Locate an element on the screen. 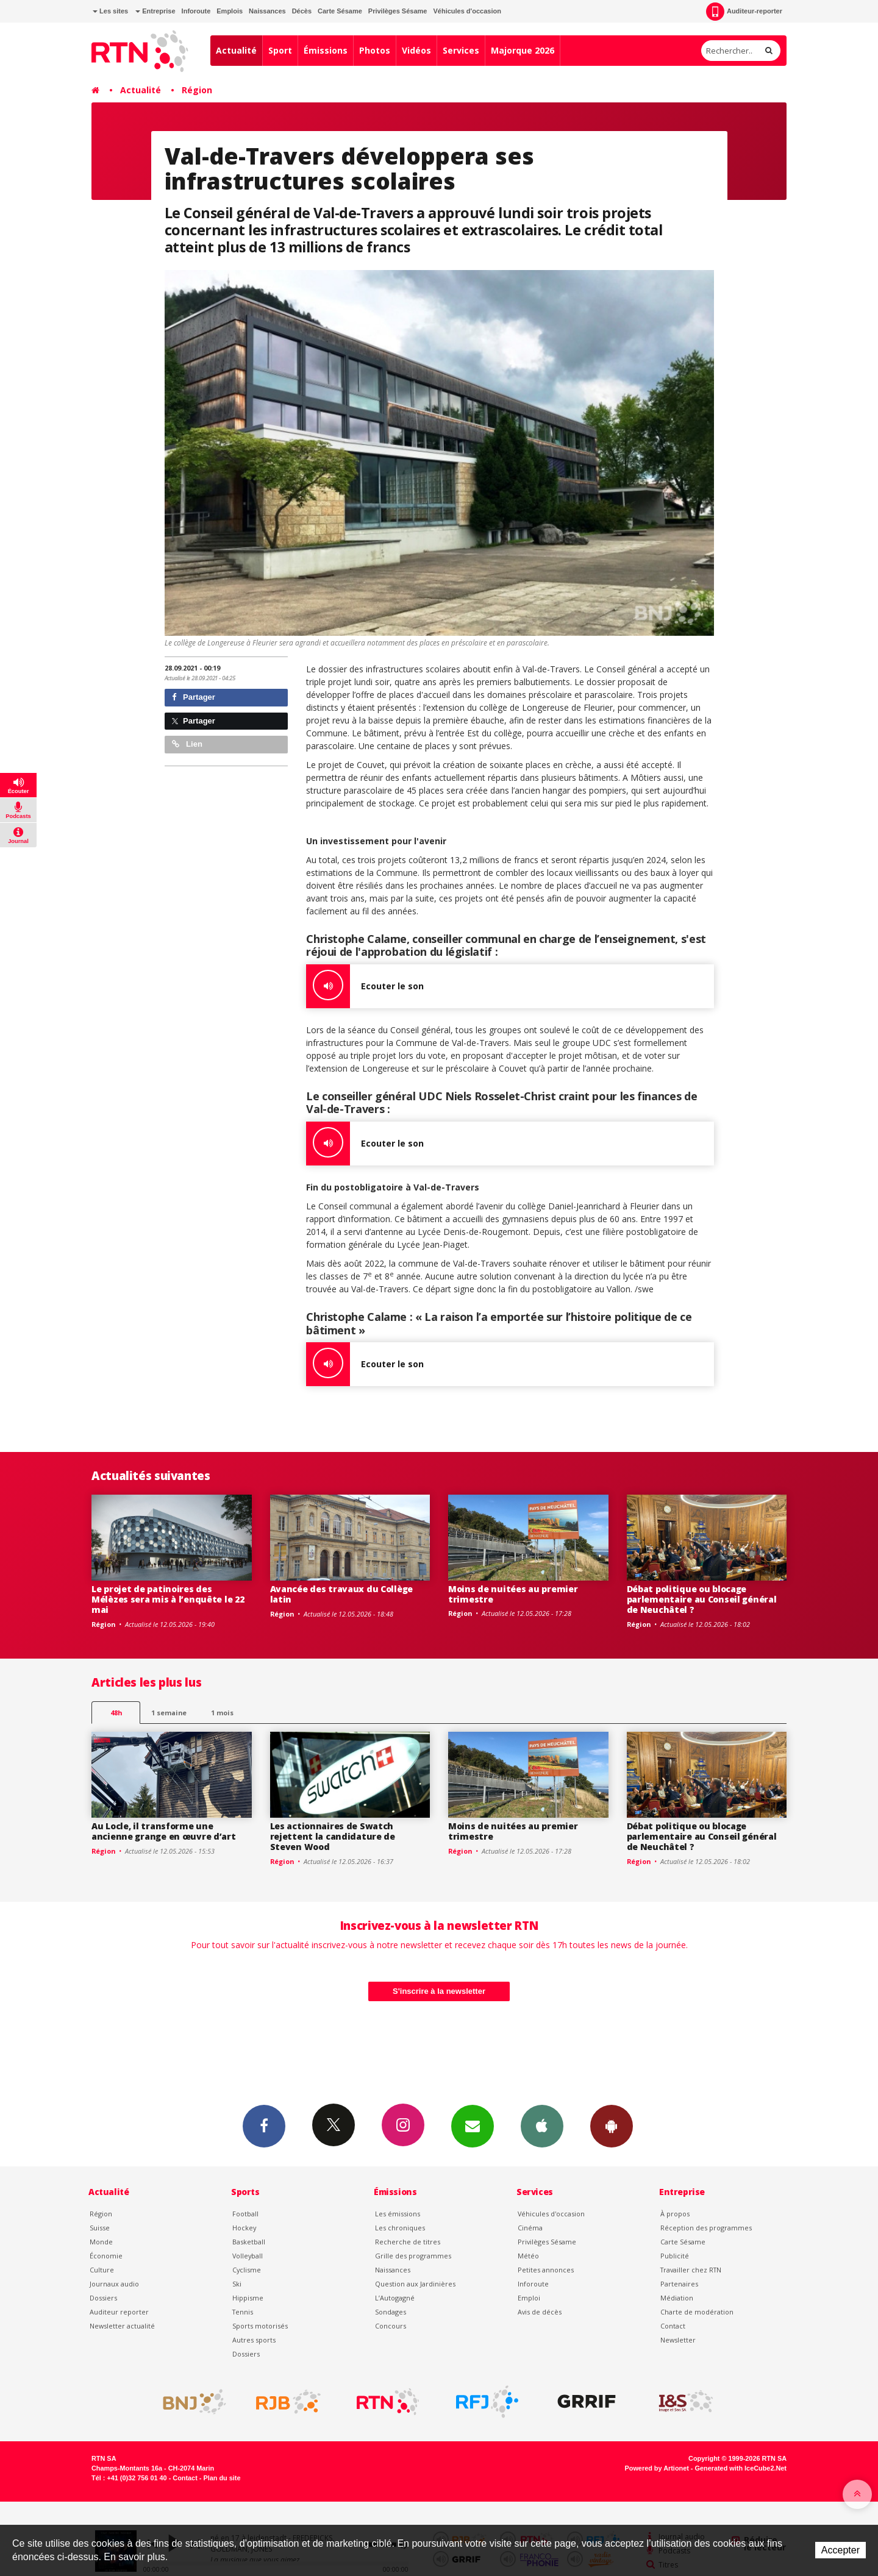 The width and height of the screenshot is (878, 2576). Inforoute is located at coordinates (196, 11).